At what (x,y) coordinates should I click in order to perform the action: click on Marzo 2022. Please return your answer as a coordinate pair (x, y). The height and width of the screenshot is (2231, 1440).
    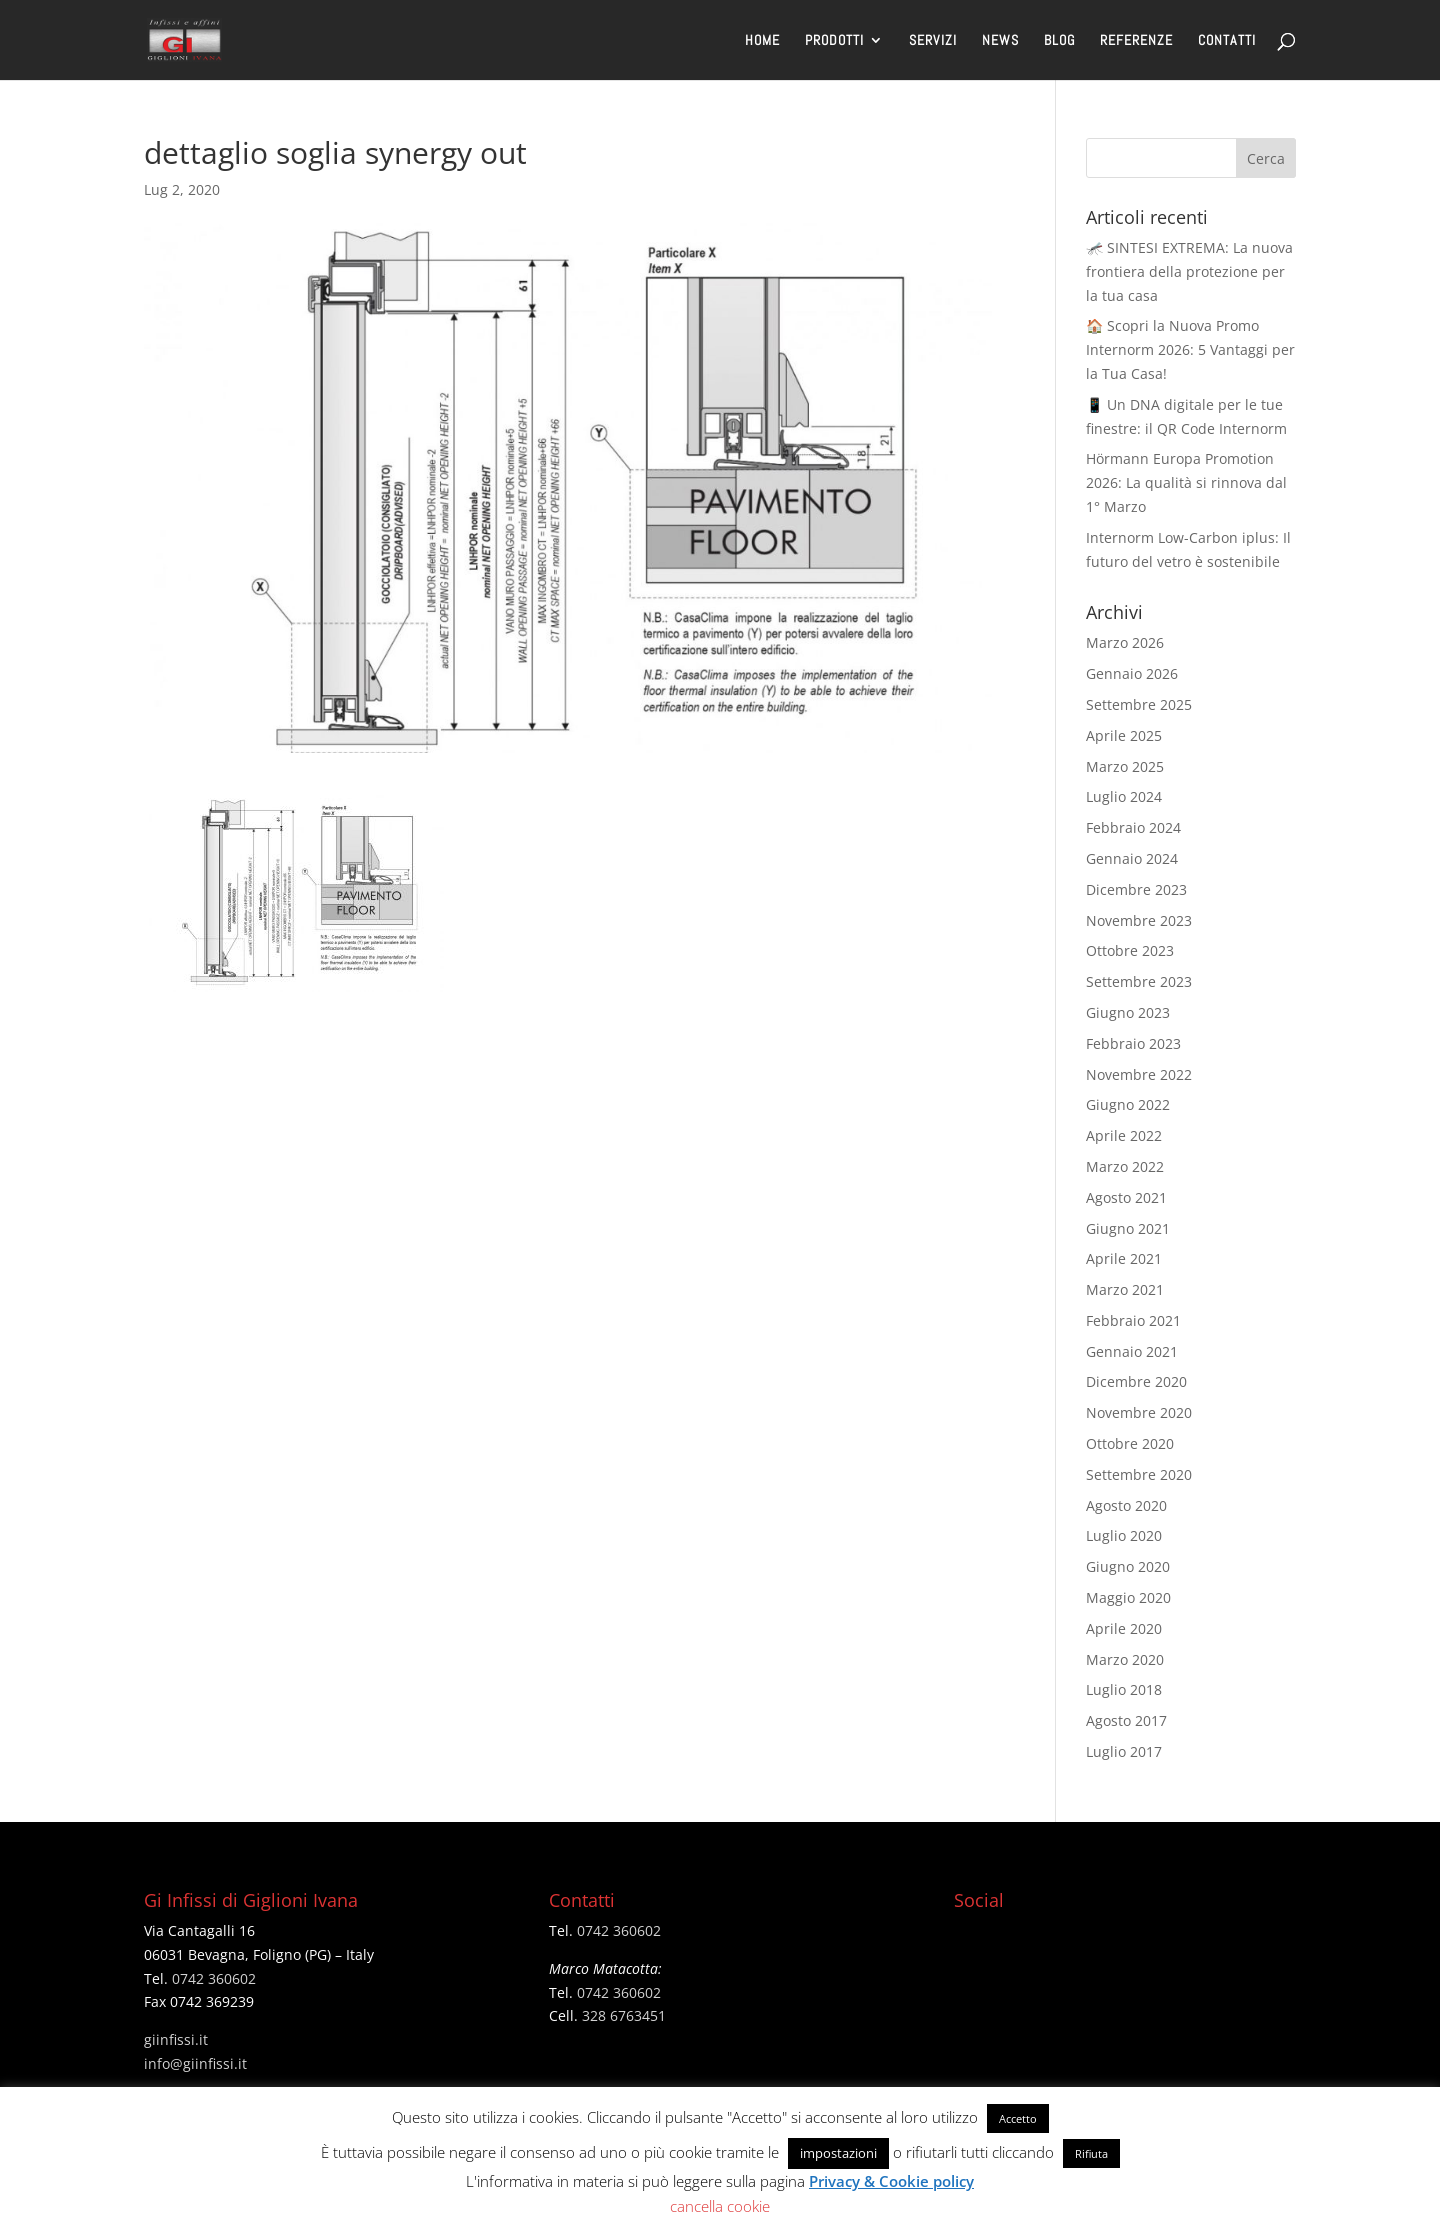
    Looking at the image, I should click on (1125, 1166).